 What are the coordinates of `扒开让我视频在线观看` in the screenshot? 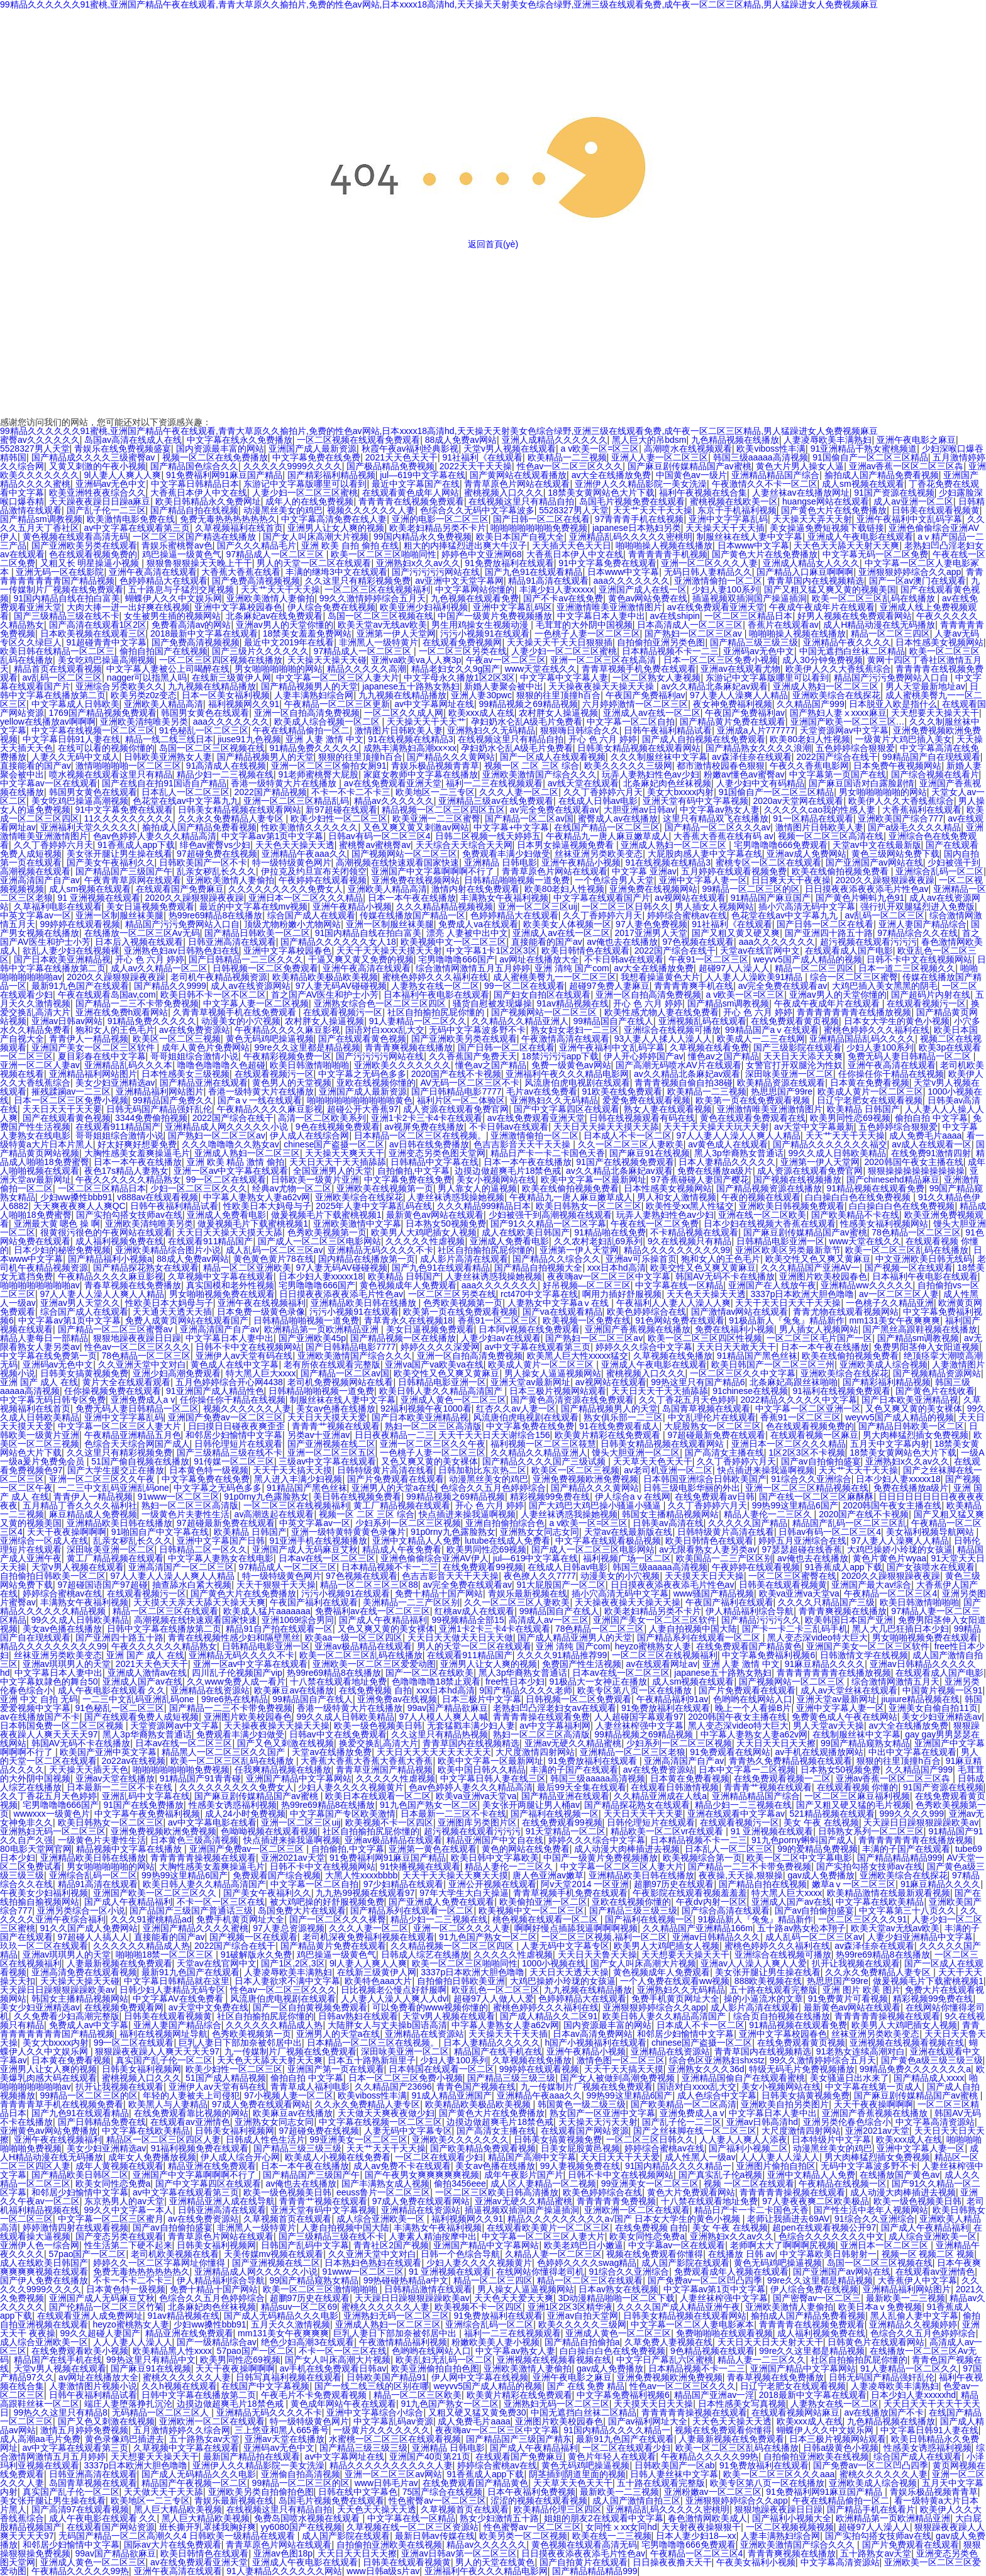 It's located at (856, 1963).